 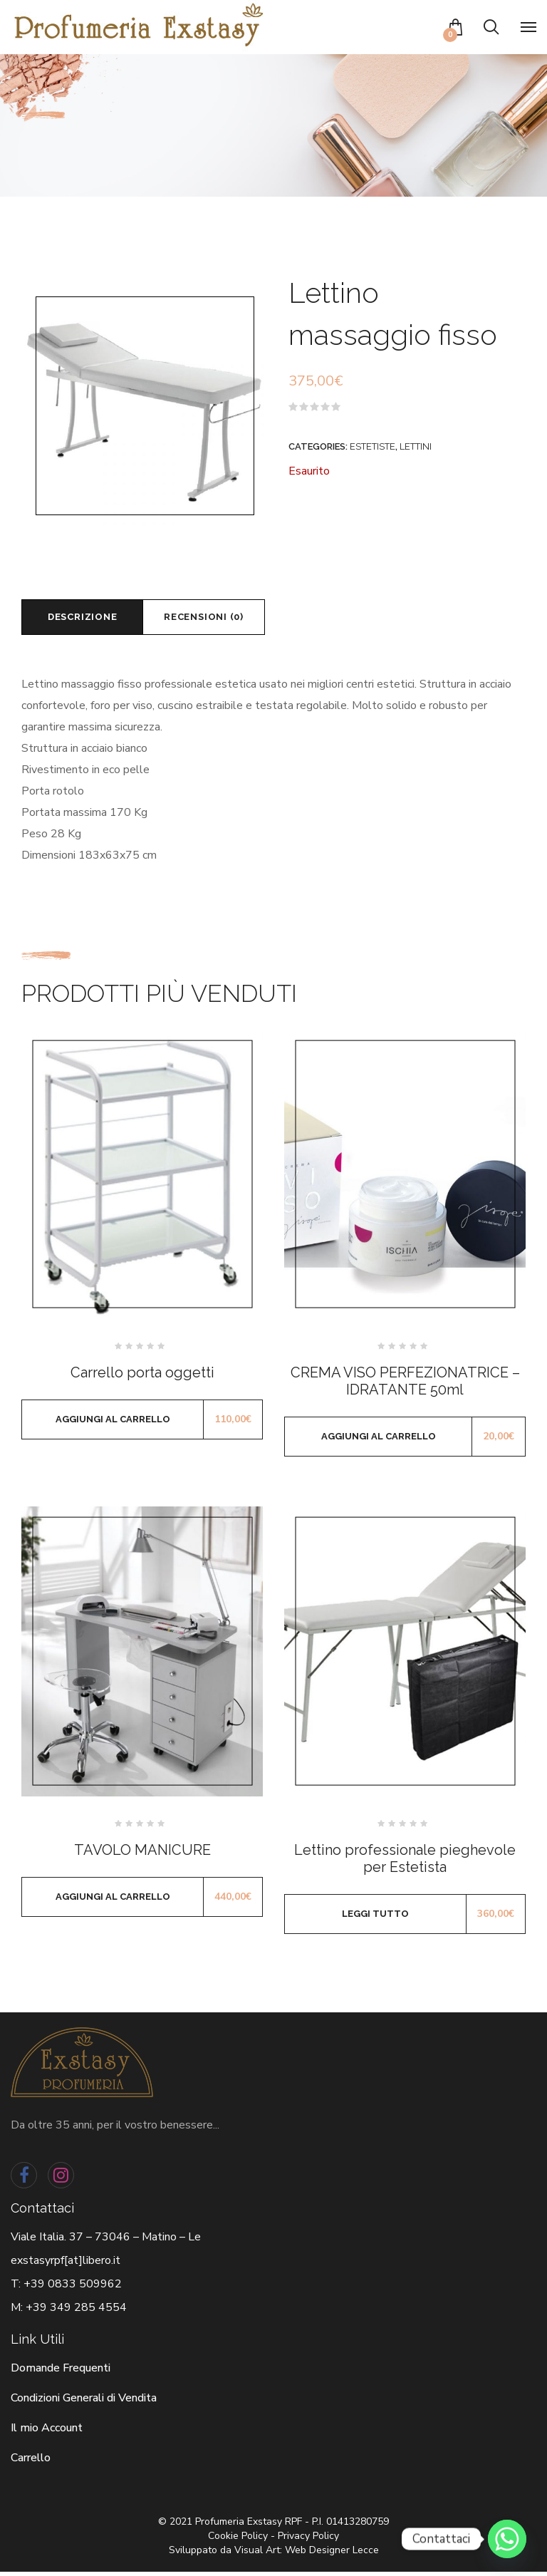 What do you see at coordinates (142, 1854) in the screenshot?
I see `TAVOLO MANICURE` at bounding box center [142, 1854].